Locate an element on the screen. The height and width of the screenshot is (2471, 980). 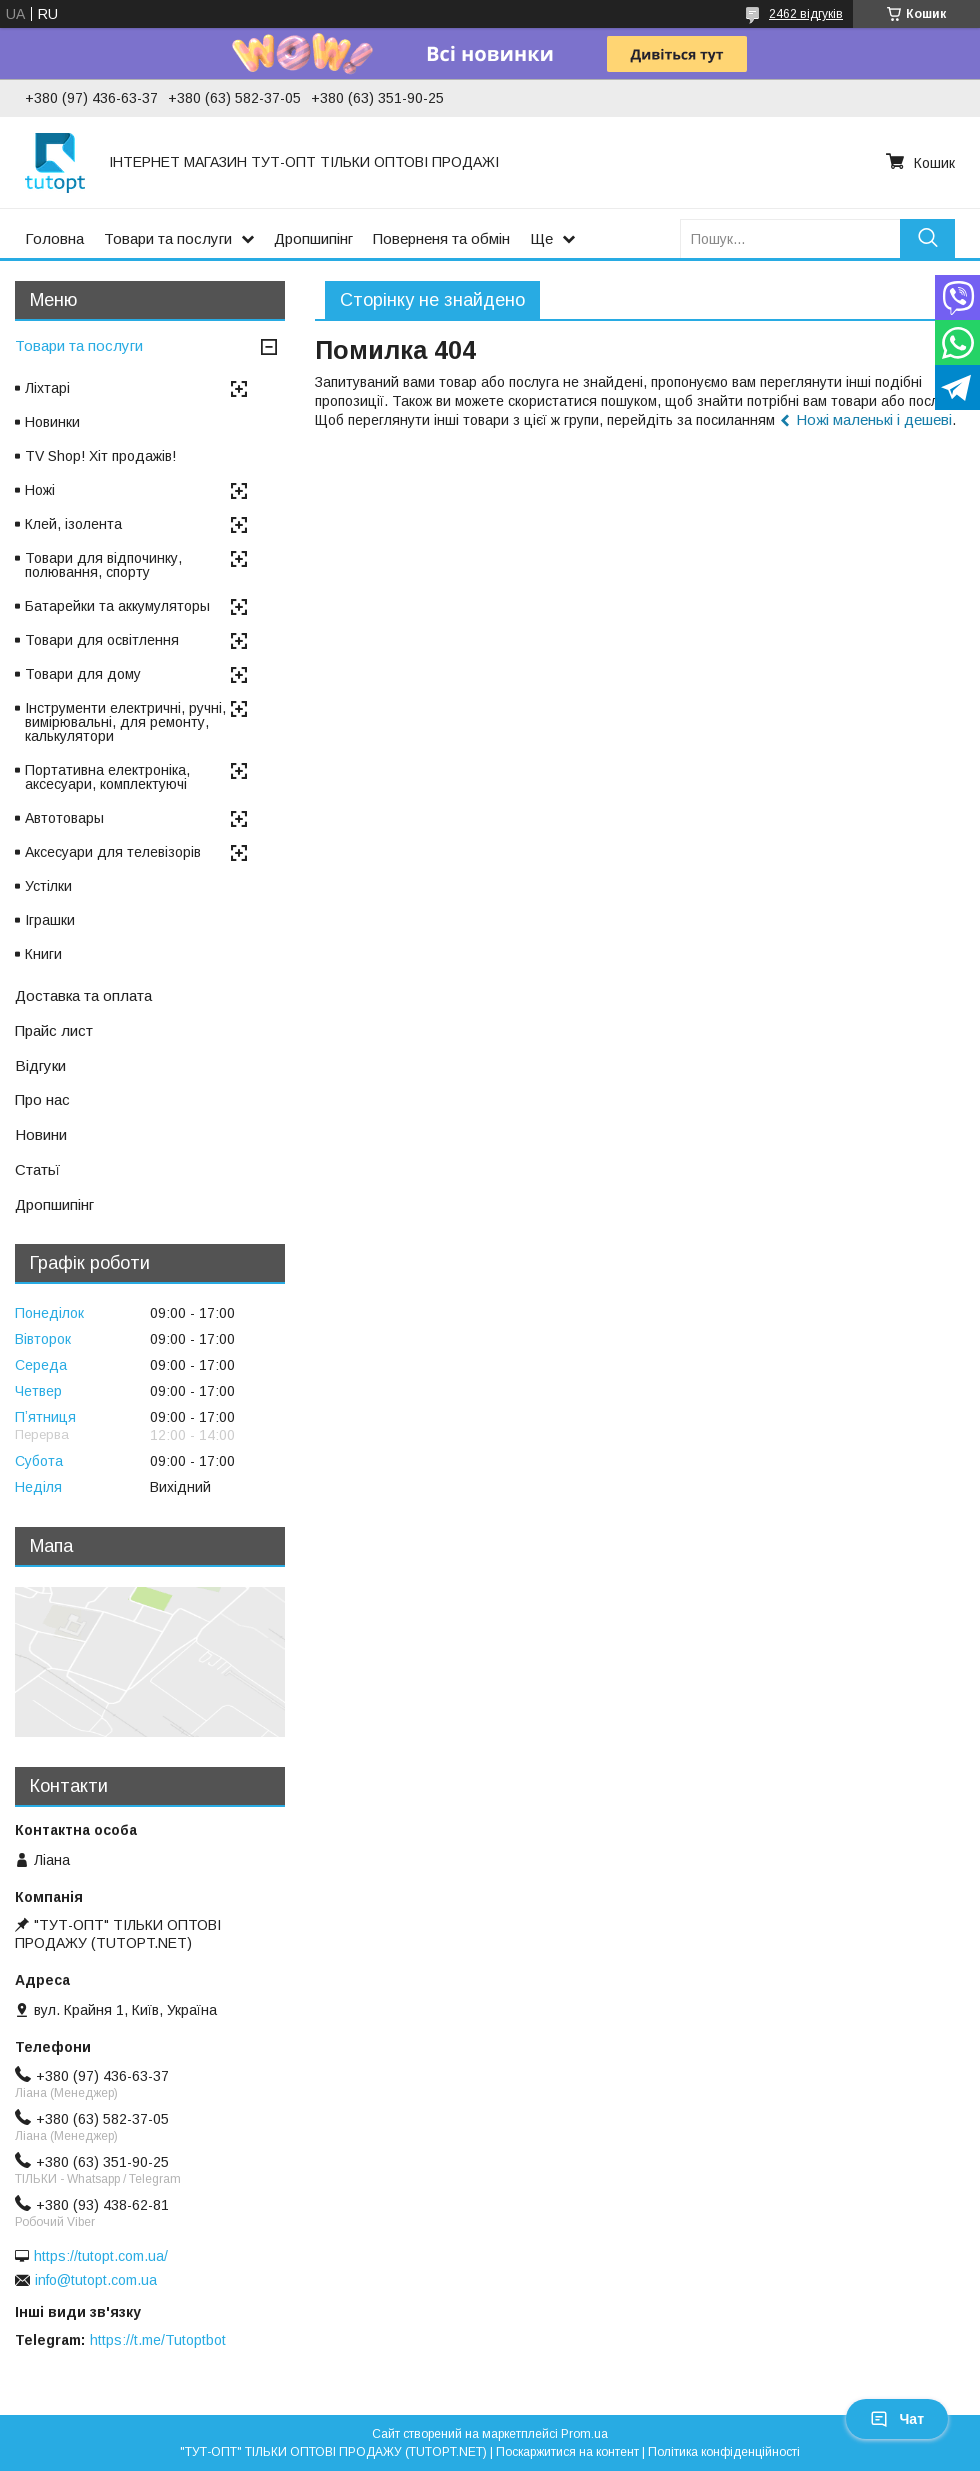
Книги is located at coordinates (43, 954).